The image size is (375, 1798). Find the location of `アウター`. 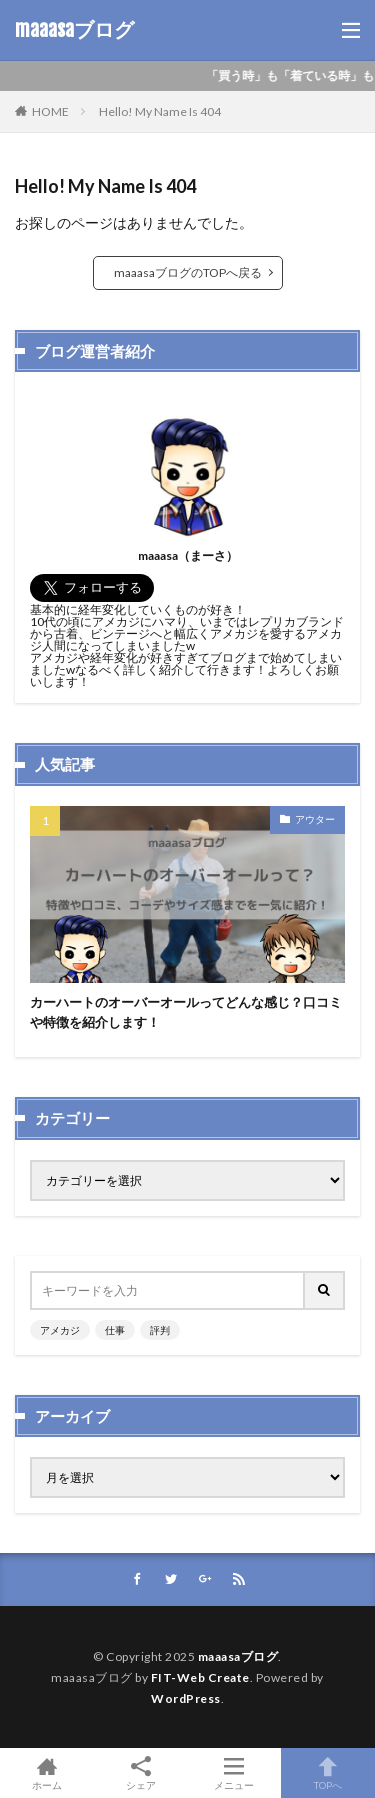

アウター is located at coordinates (315, 819).